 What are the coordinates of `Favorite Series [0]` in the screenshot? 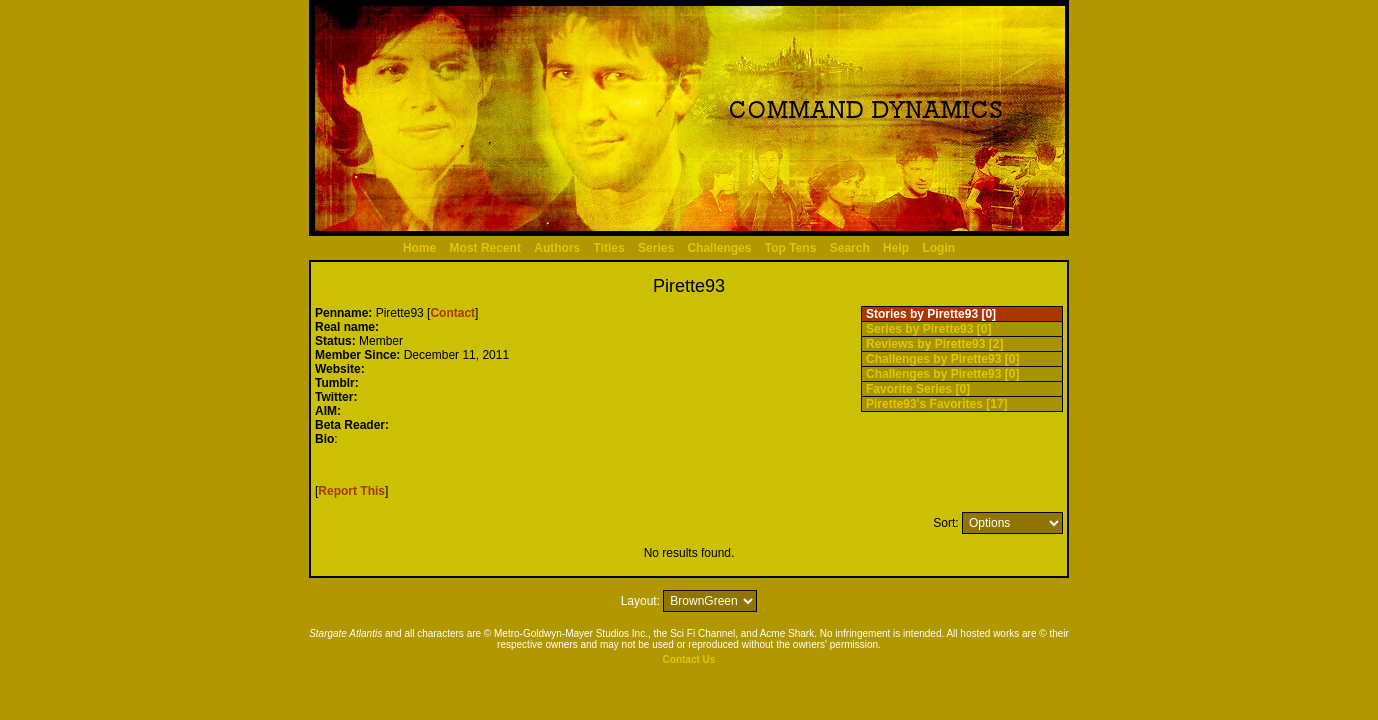 It's located at (918, 389).